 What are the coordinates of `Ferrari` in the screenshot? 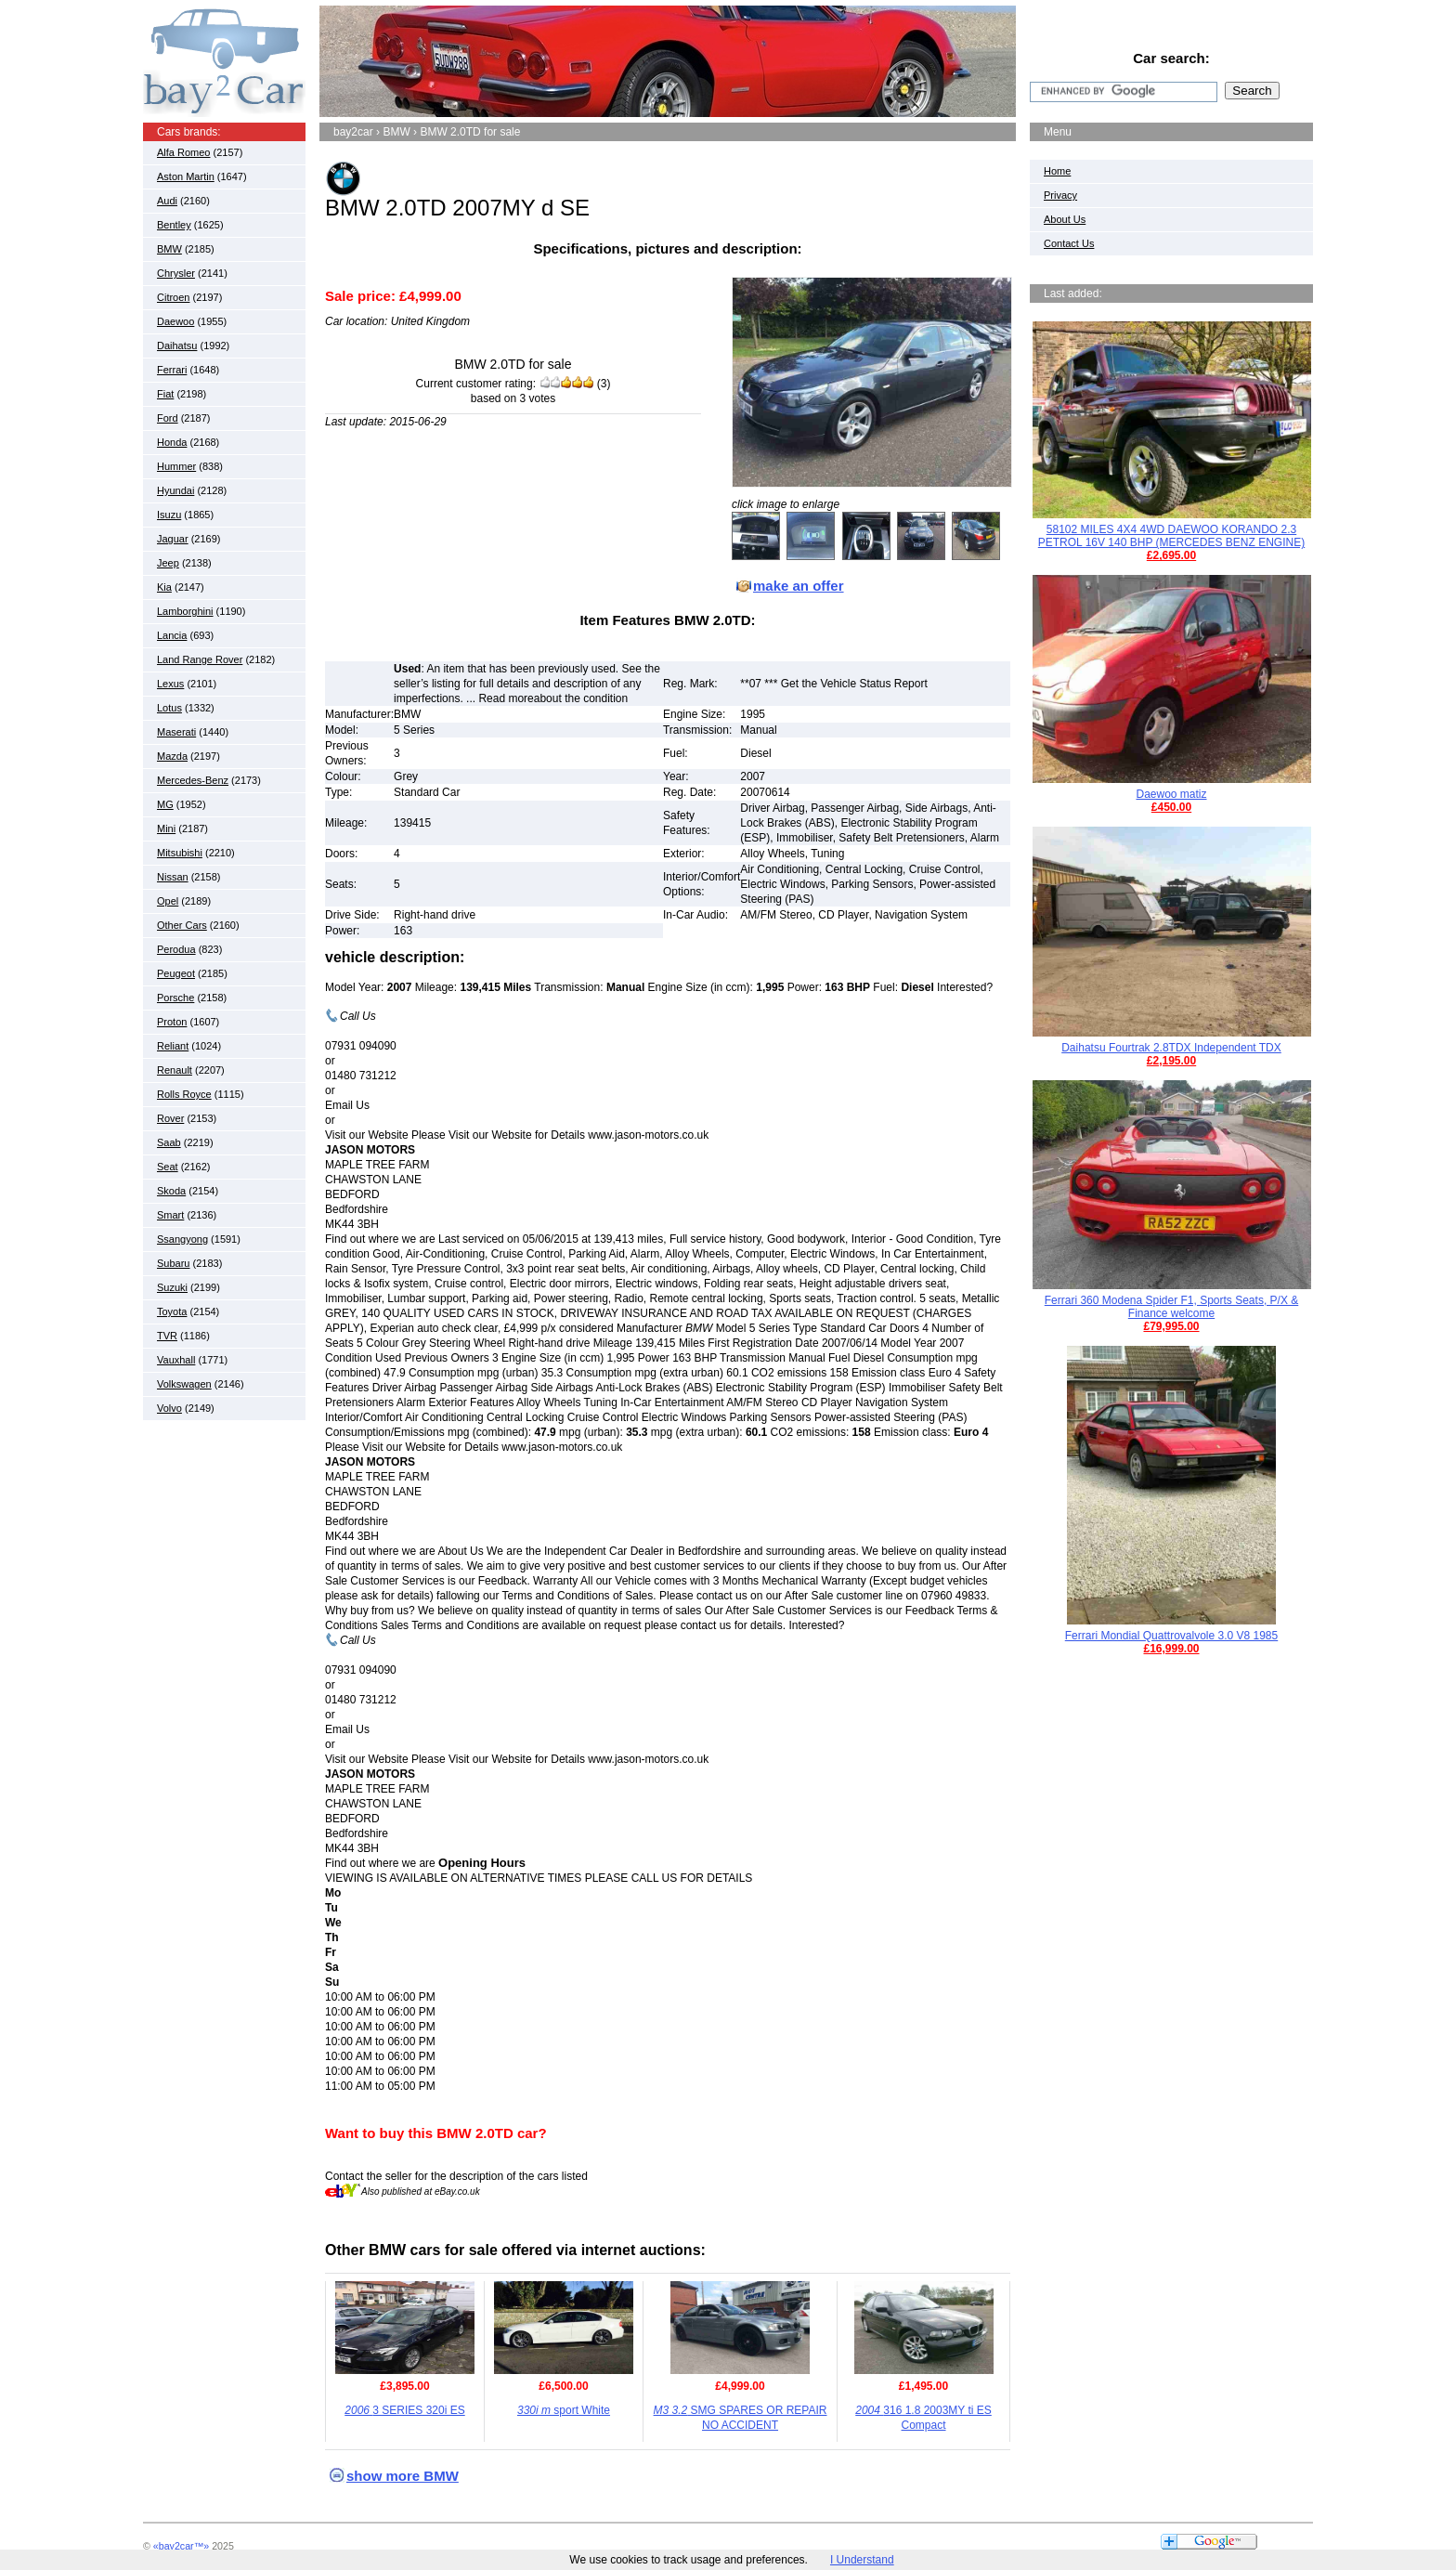 It's located at (172, 369).